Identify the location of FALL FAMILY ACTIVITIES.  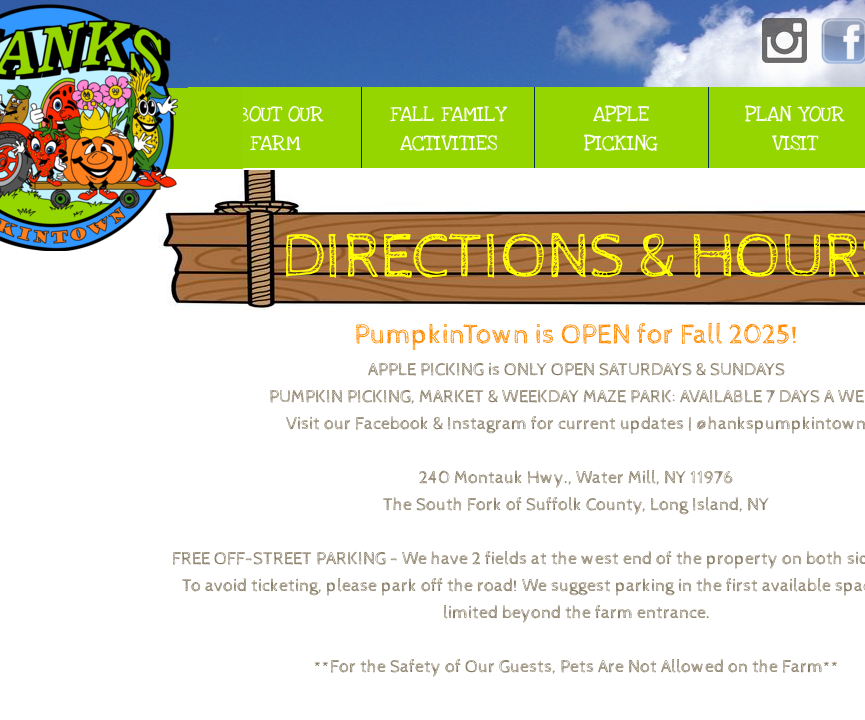
(448, 129).